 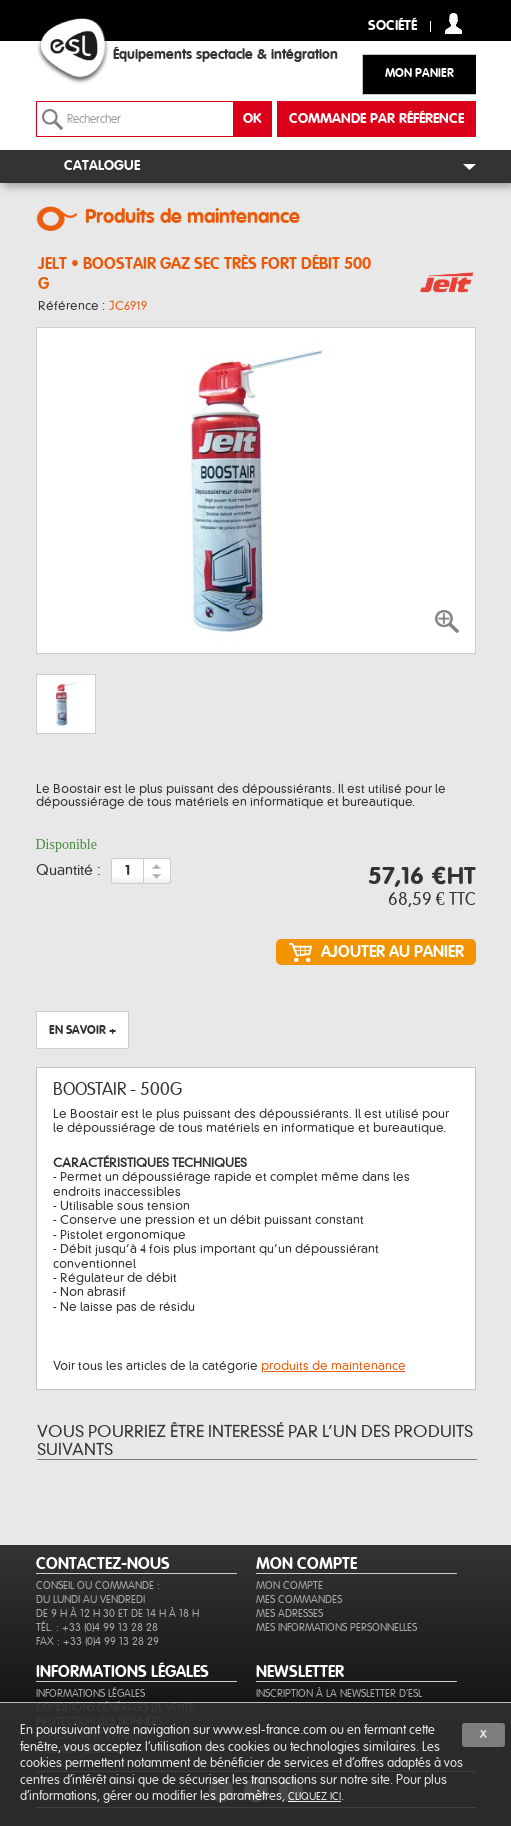 I want to click on Informations légales, so click(x=90, y=1693).